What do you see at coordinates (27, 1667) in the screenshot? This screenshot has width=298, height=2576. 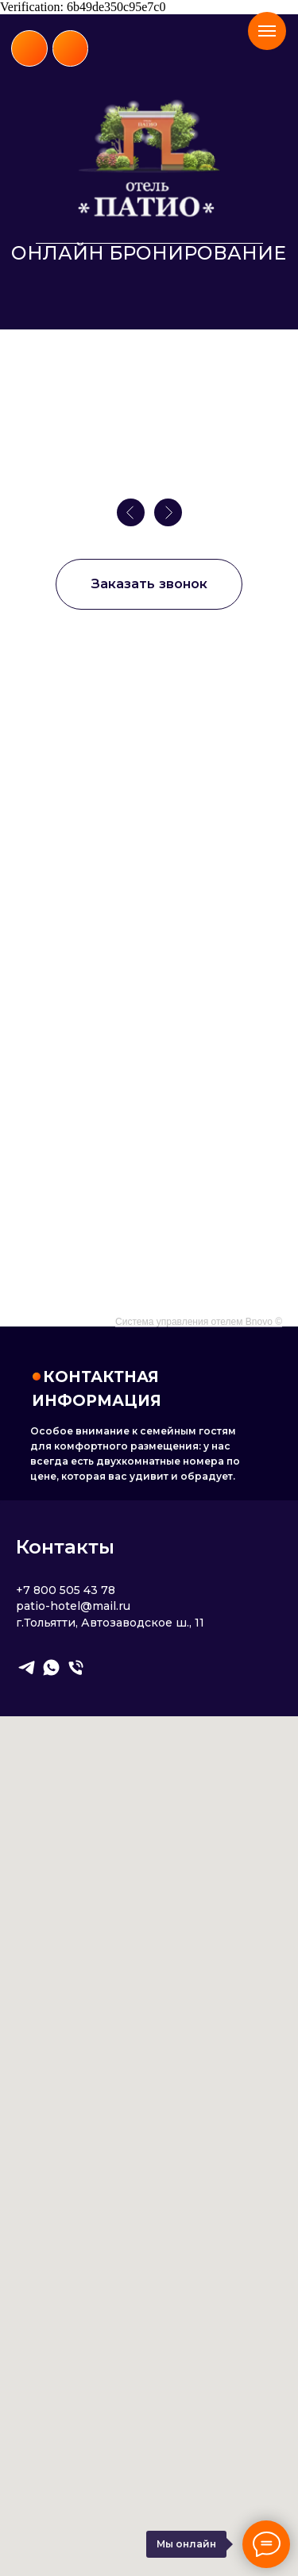 I see `[telegram]` at bounding box center [27, 1667].